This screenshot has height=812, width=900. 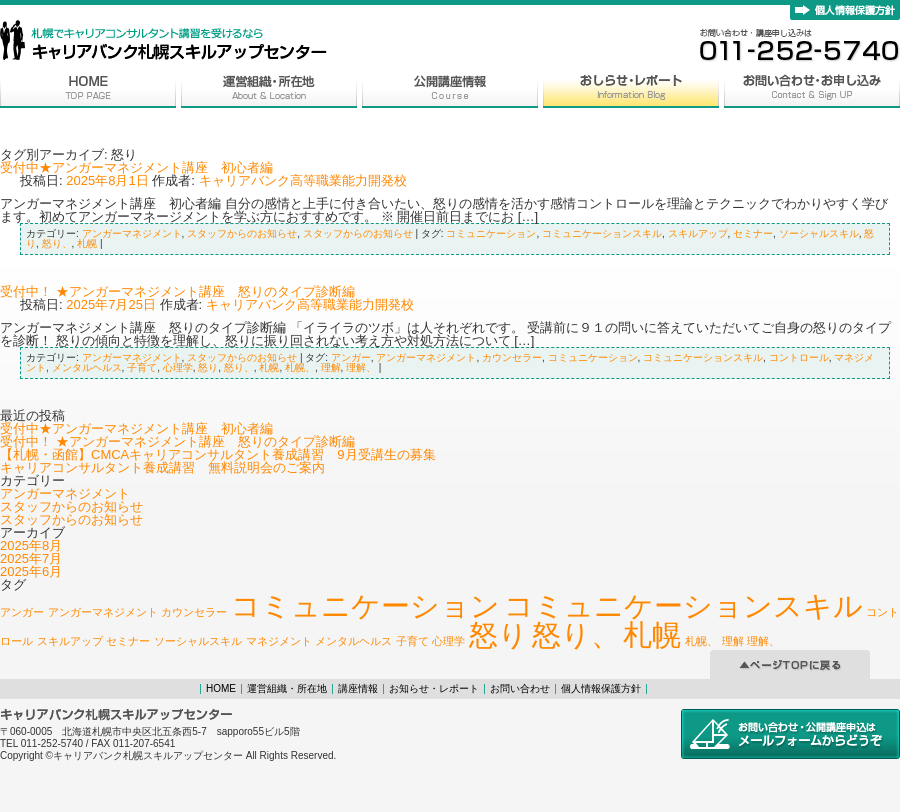 What do you see at coordinates (178, 367) in the screenshot?
I see `心理学` at bounding box center [178, 367].